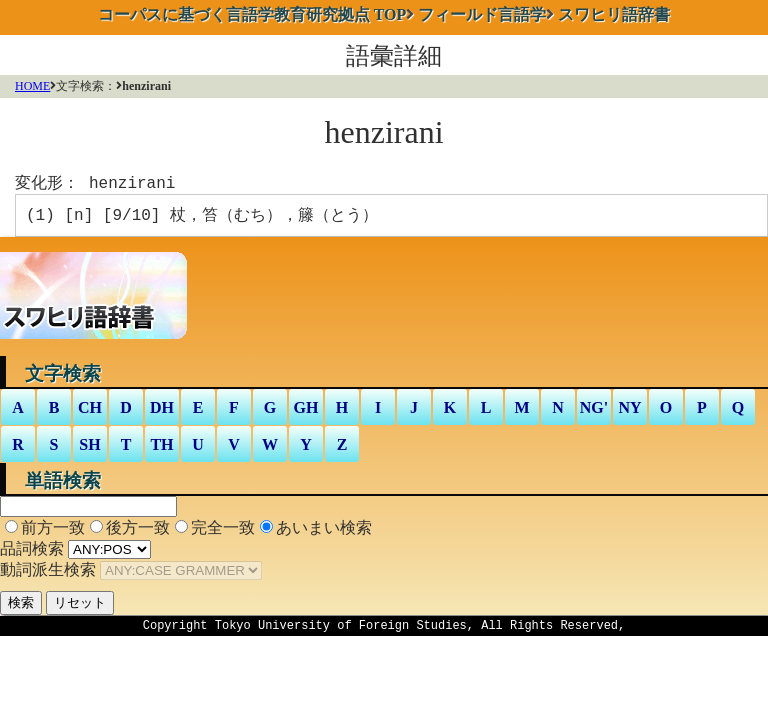 This screenshot has width=768, height=720. I want to click on HOME, so click(32, 86).